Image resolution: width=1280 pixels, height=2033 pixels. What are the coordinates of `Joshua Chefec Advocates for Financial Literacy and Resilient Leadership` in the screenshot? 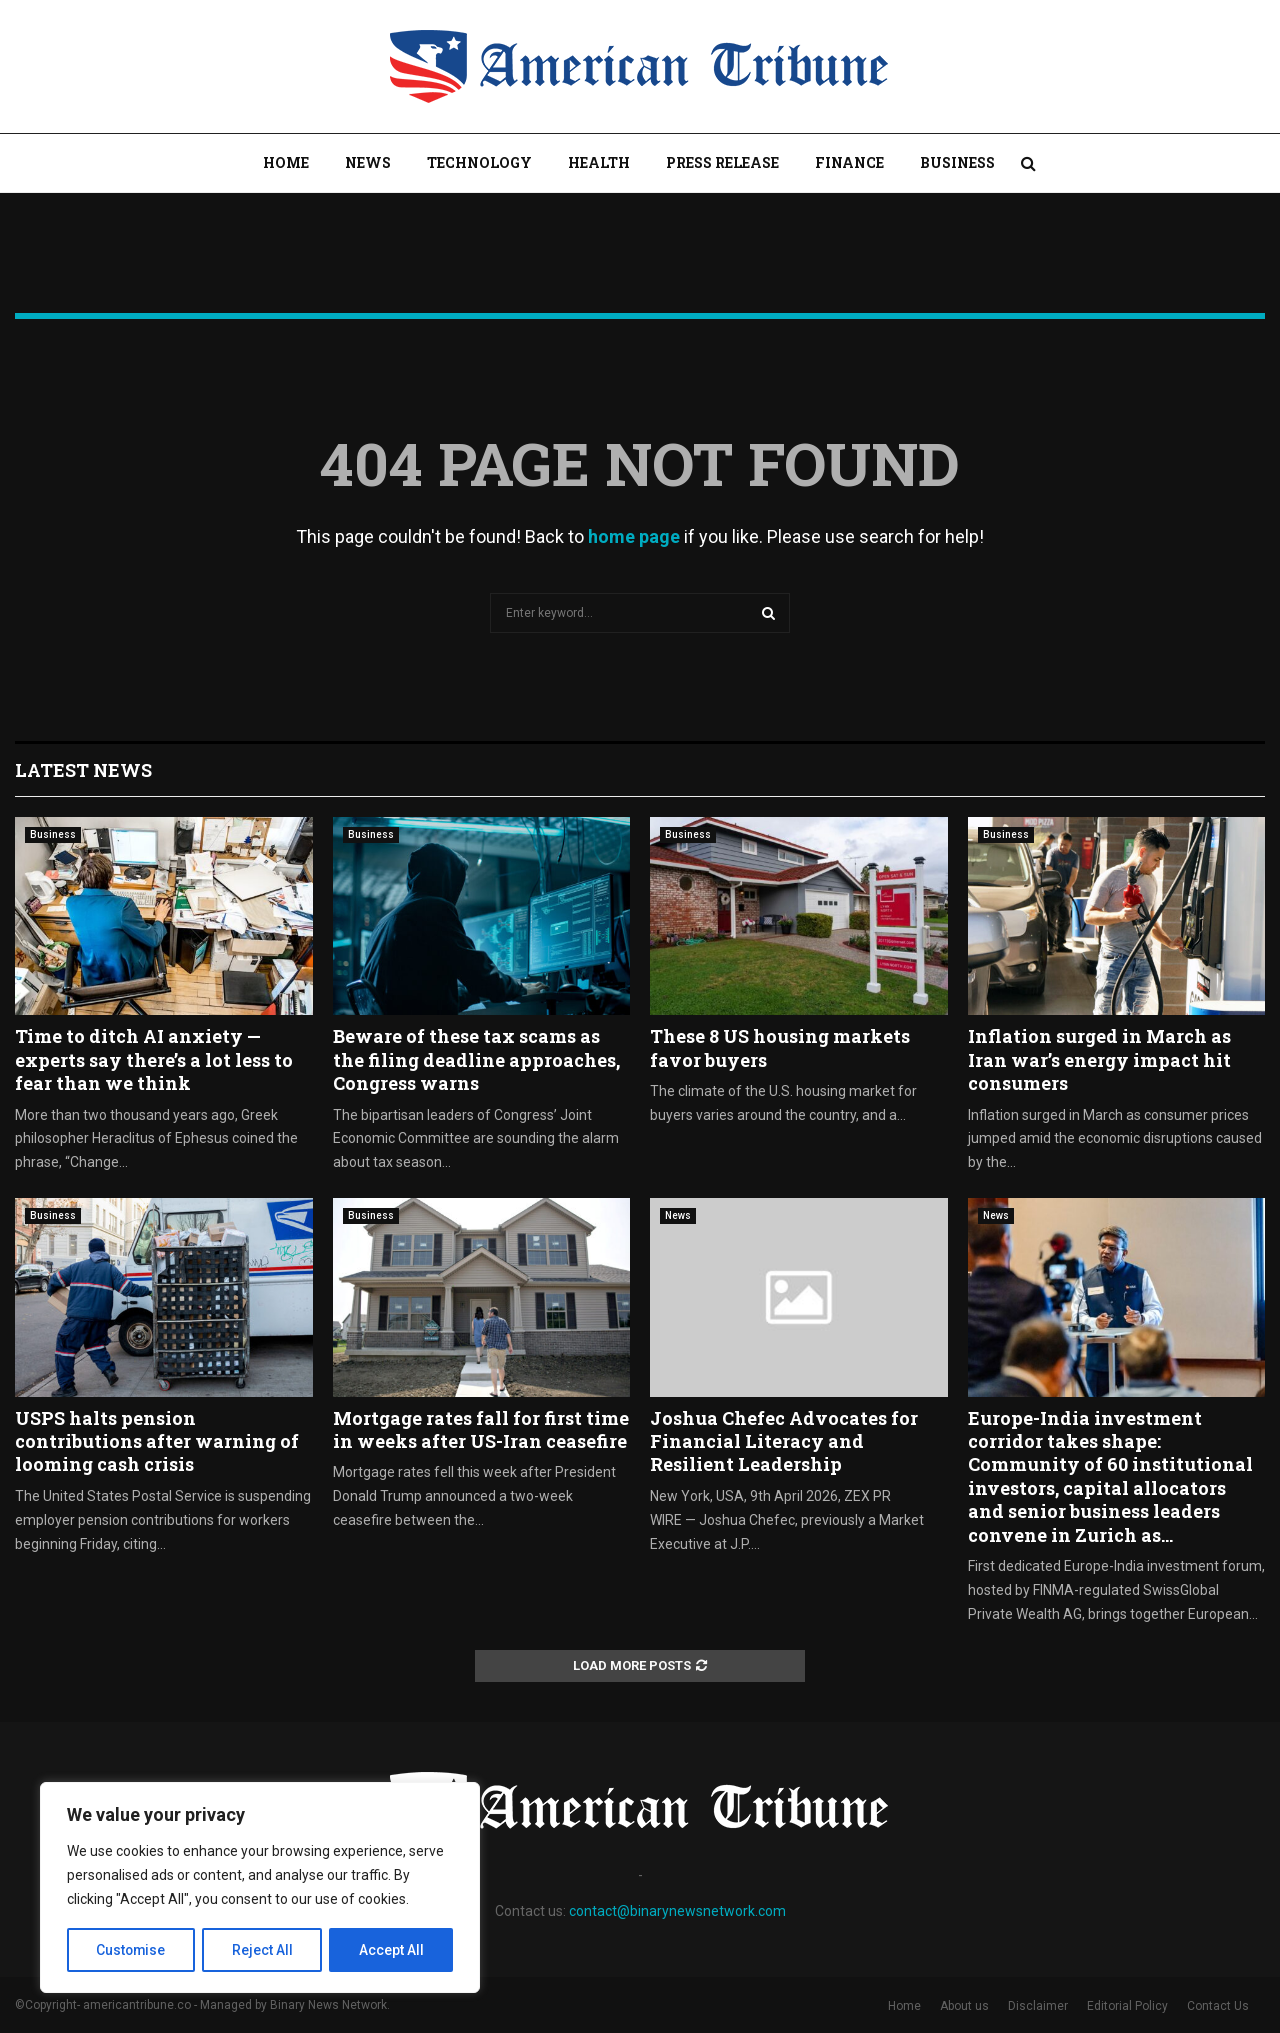 It's located at (784, 1441).